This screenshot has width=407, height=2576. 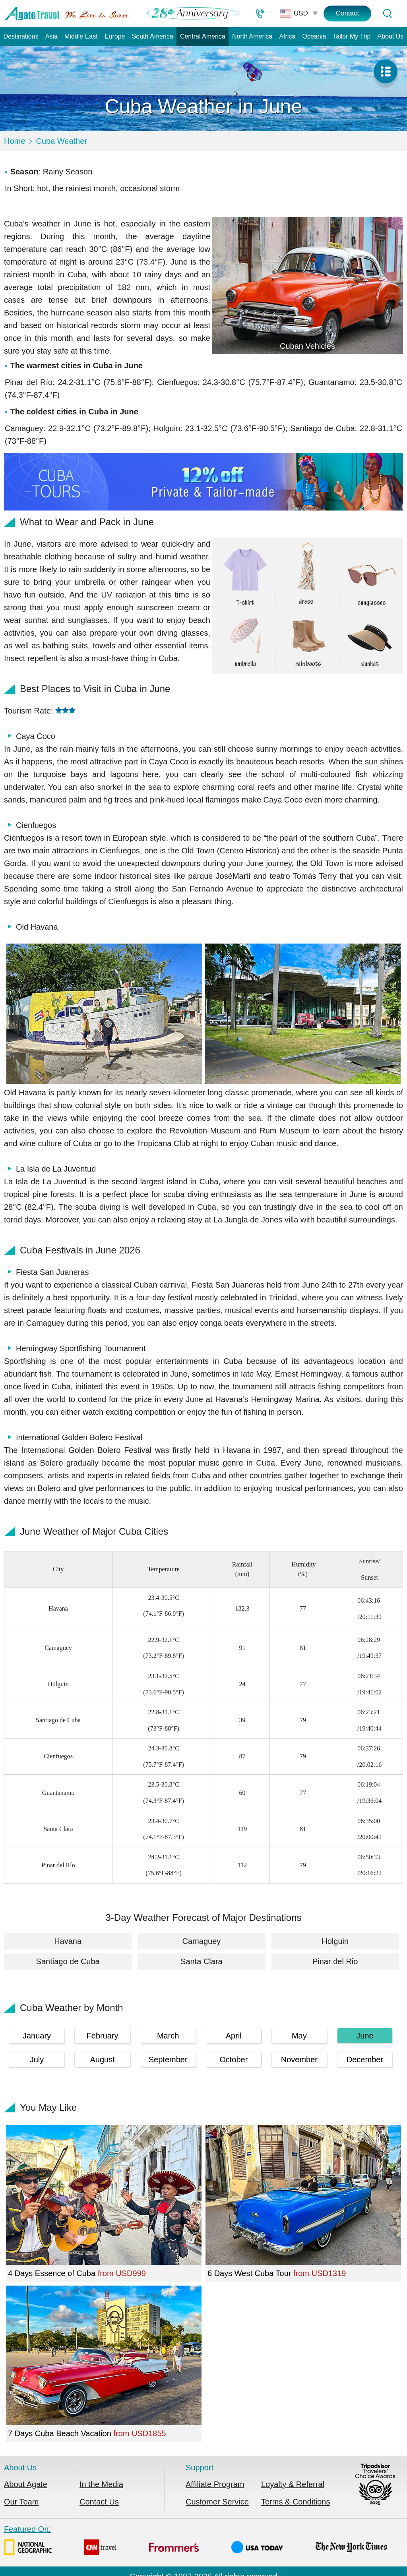 What do you see at coordinates (21, 2501) in the screenshot?
I see `Our Team` at bounding box center [21, 2501].